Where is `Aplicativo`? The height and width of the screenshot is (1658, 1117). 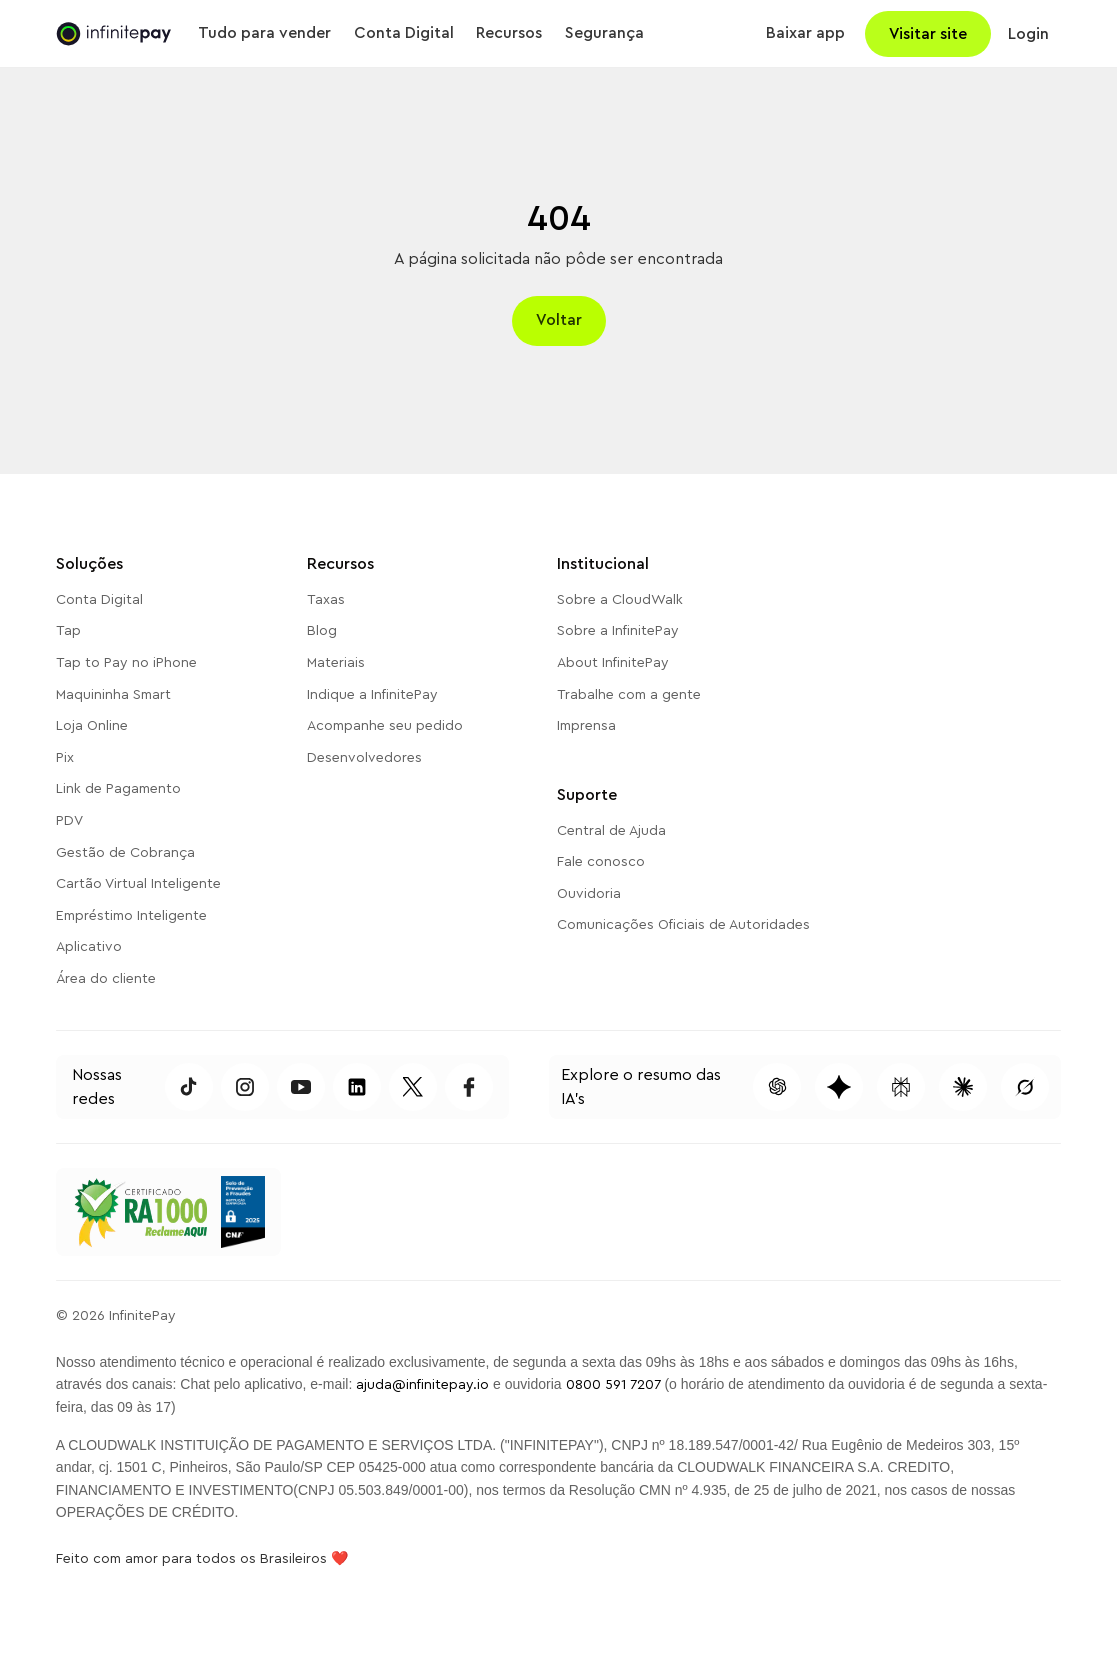 Aplicativo is located at coordinates (89, 947).